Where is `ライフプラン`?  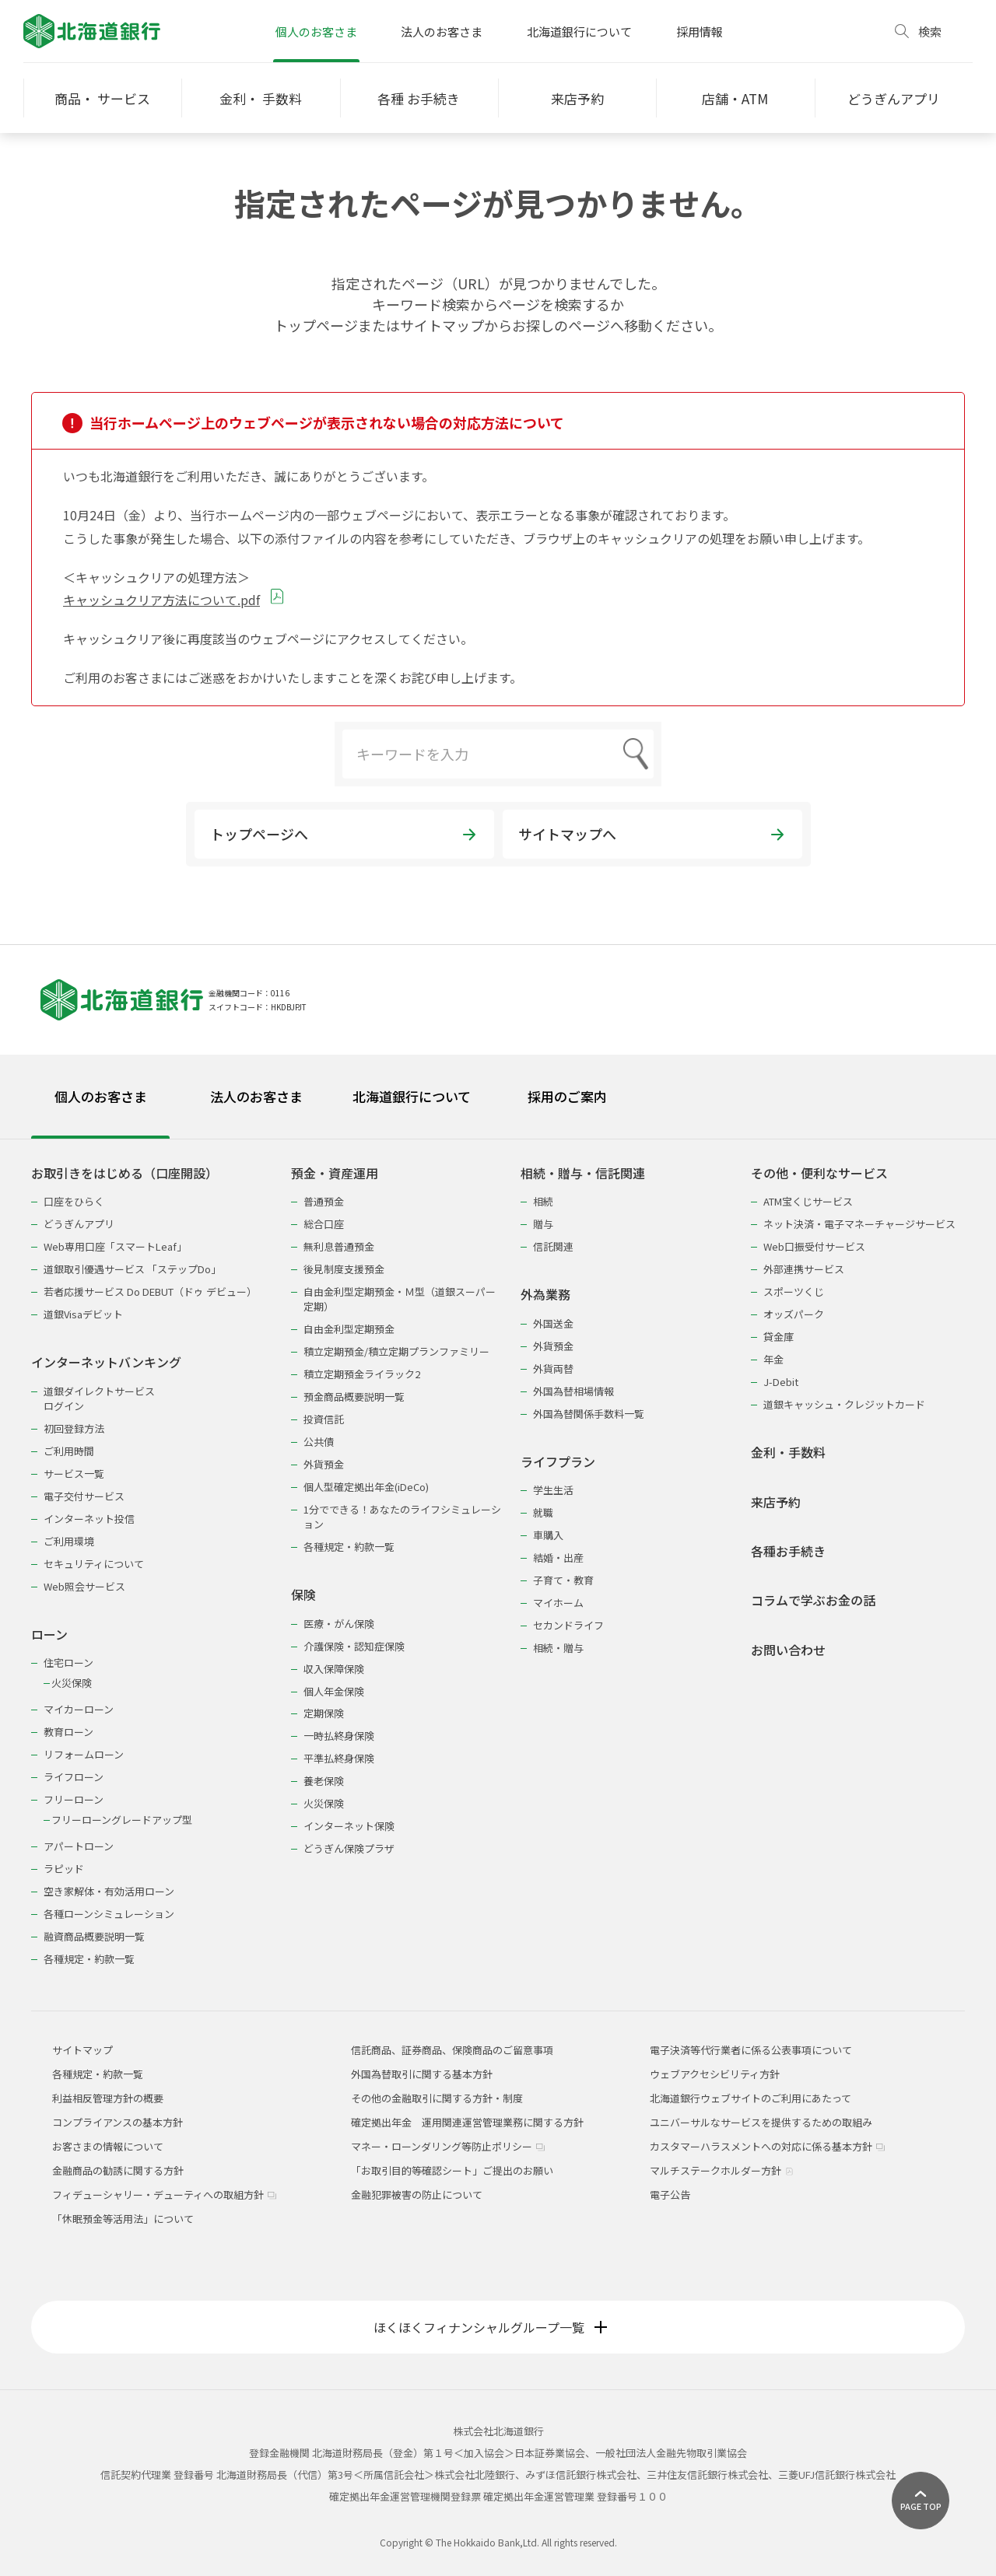
ライフプラン is located at coordinates (558, 1462).